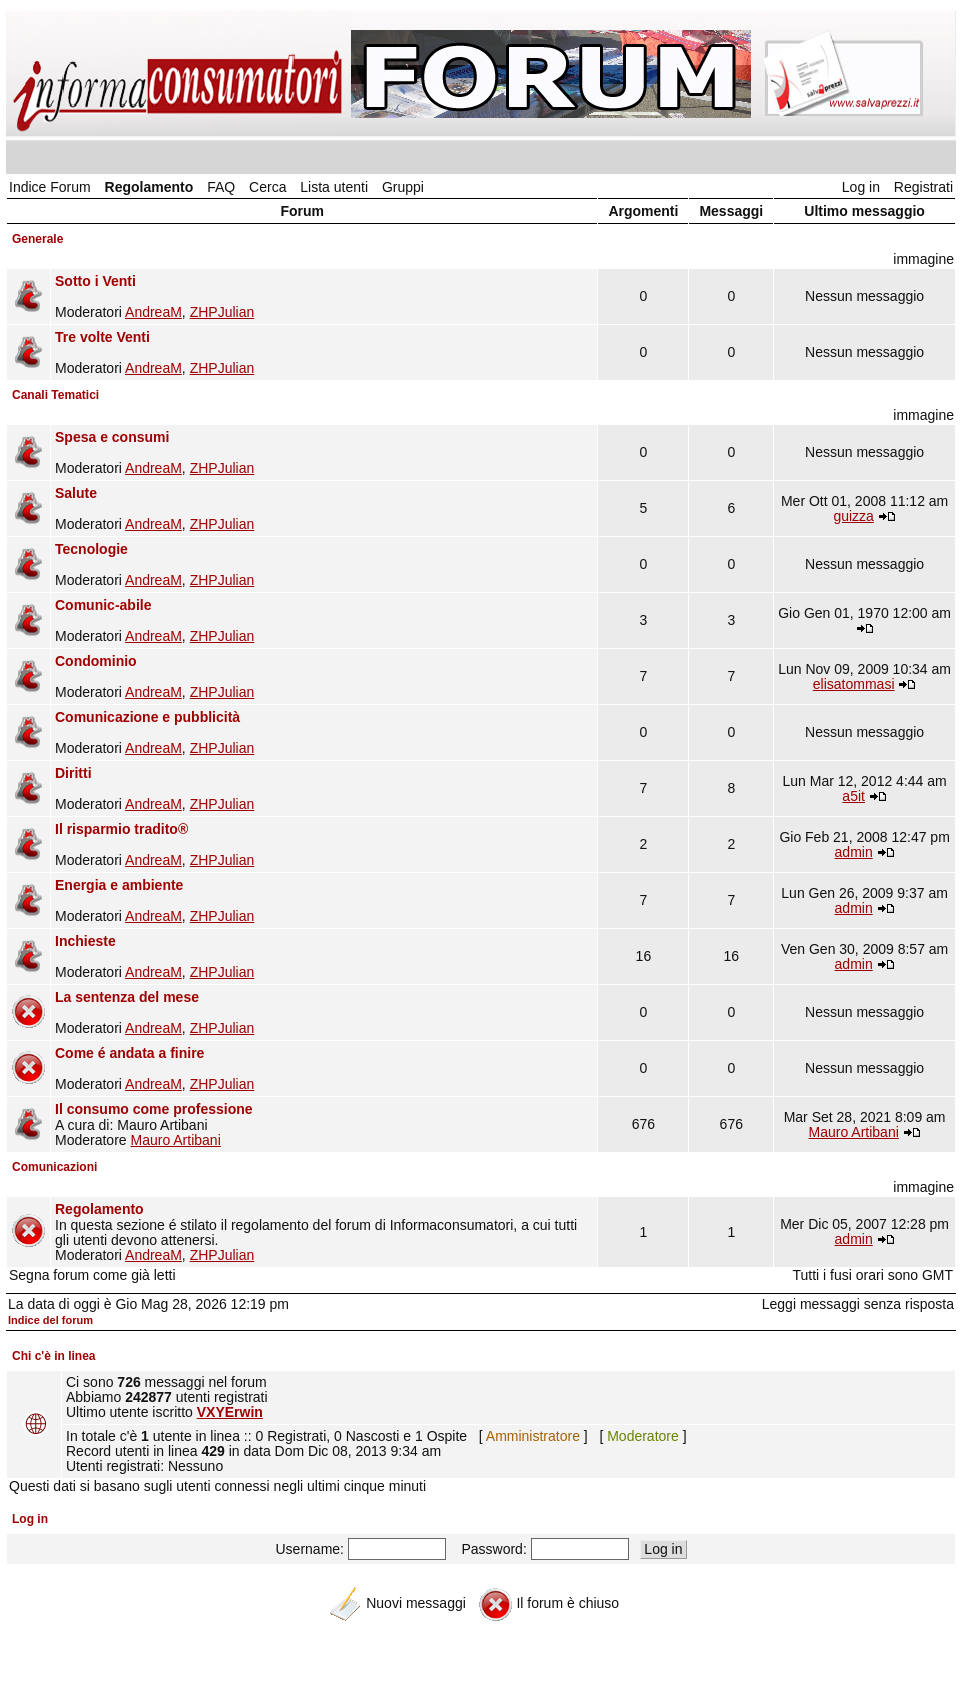 This screenshot has width=962, height=1684. Describe the element at coordinates (222, 312) in the screenshot. I see `ZHPJulian` at that location.